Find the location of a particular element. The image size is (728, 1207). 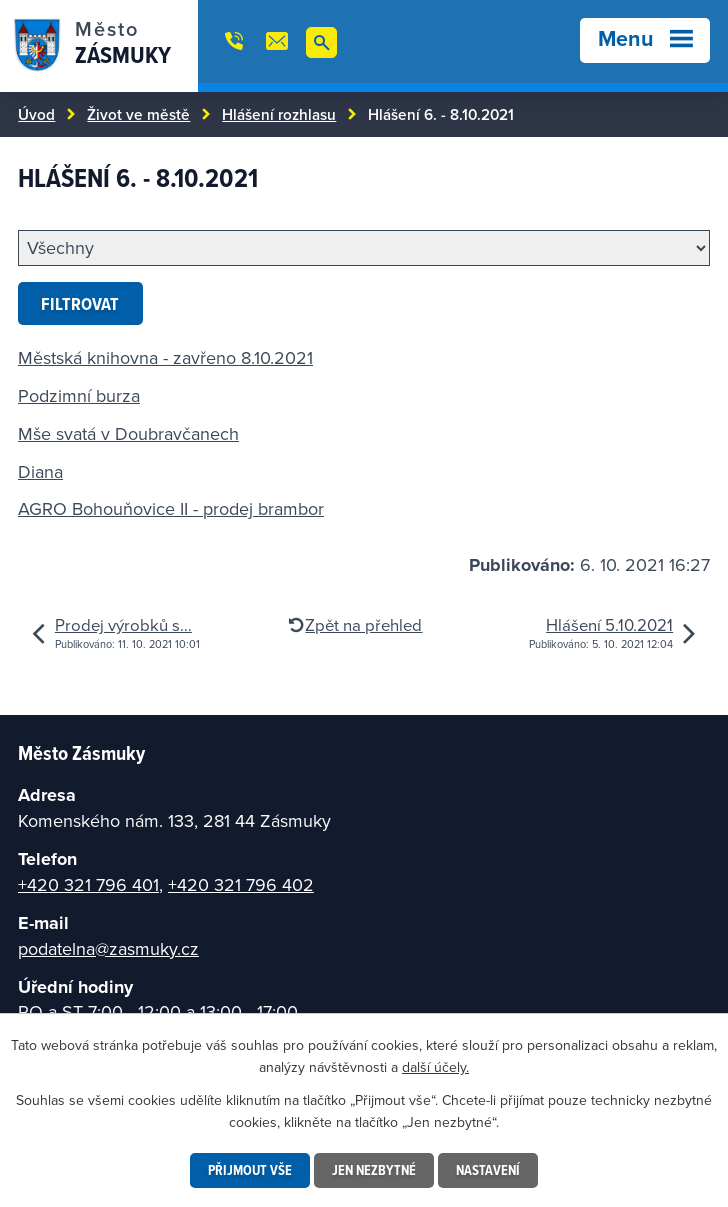

Mše svatá v Doubravčanech is located at coordinates (128, 433).